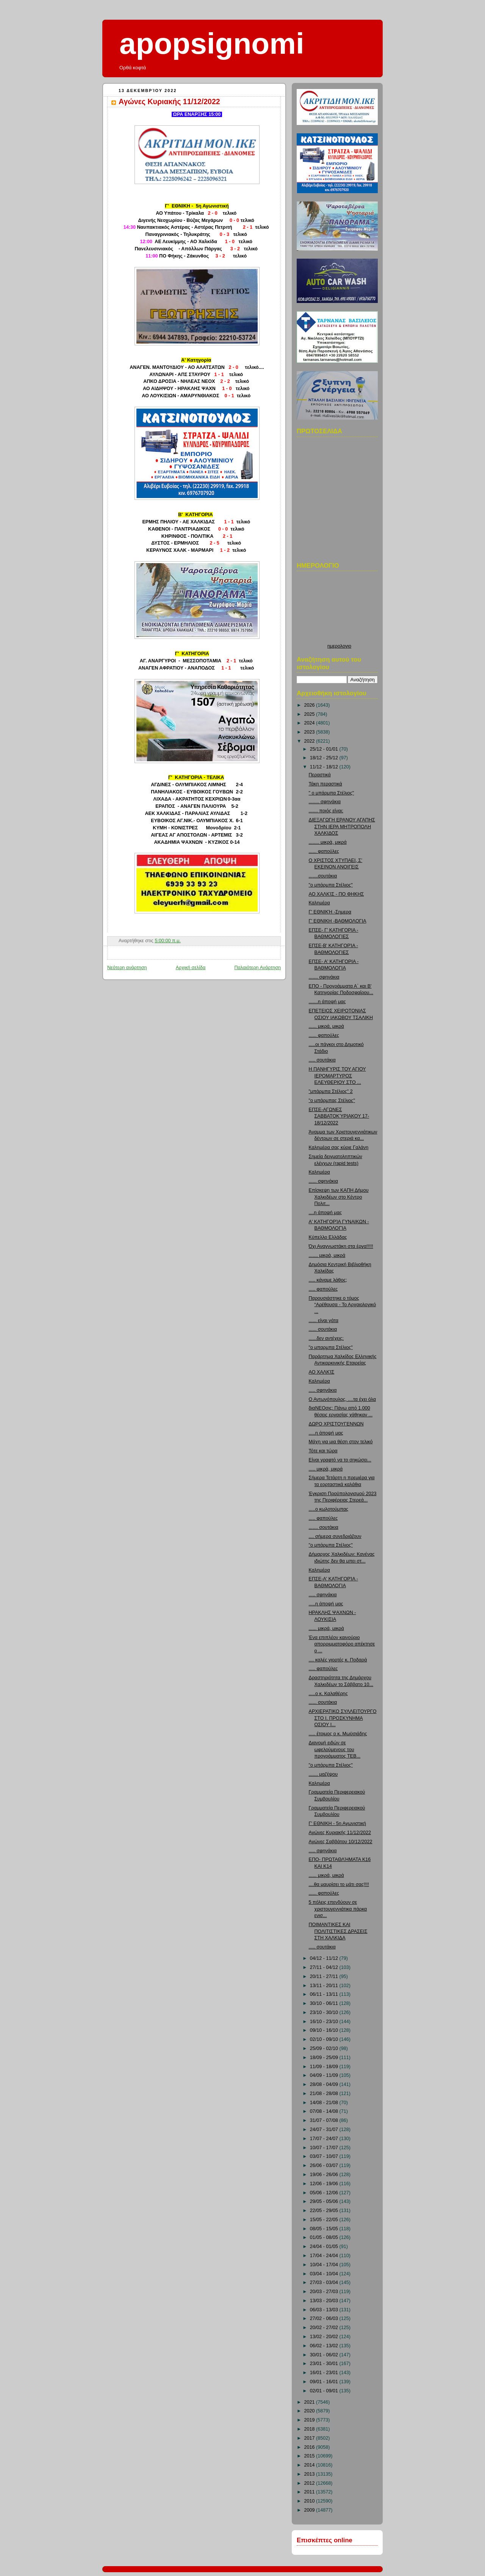 Image resolution: width=485 pixels, height=2576 pixels. I want to click on 2022, so click(310, 741).